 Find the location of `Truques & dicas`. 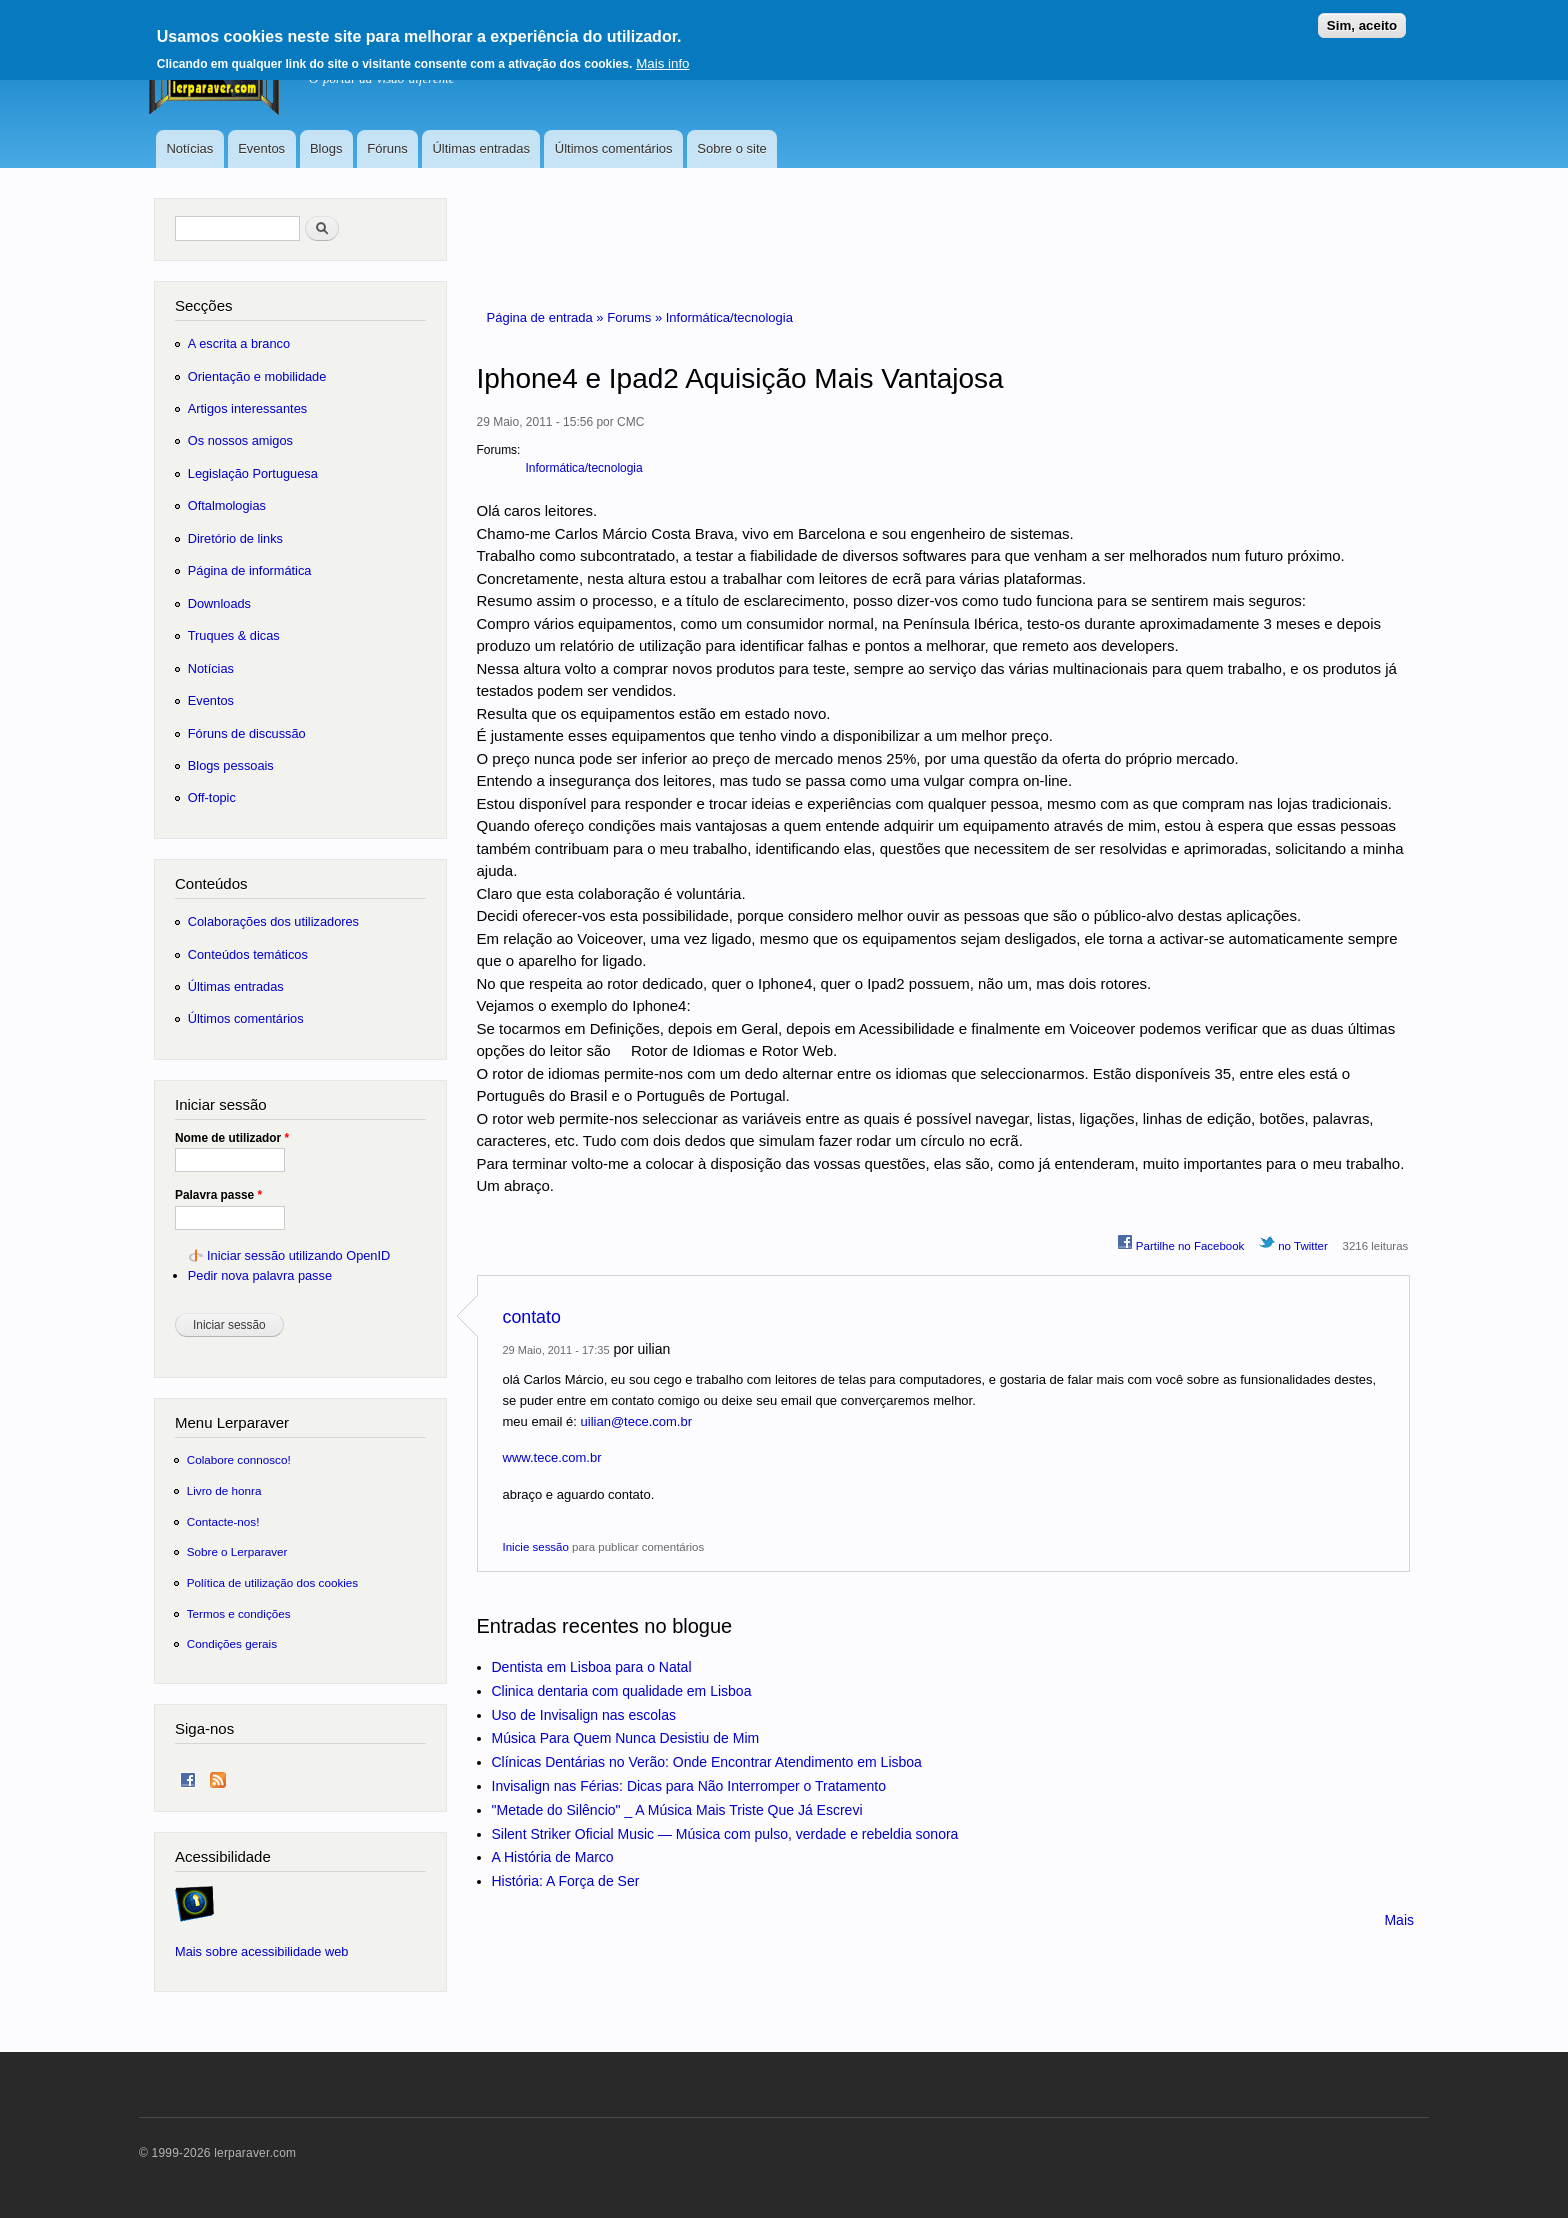

Truques & dicas is located at coordinates (234, 635).